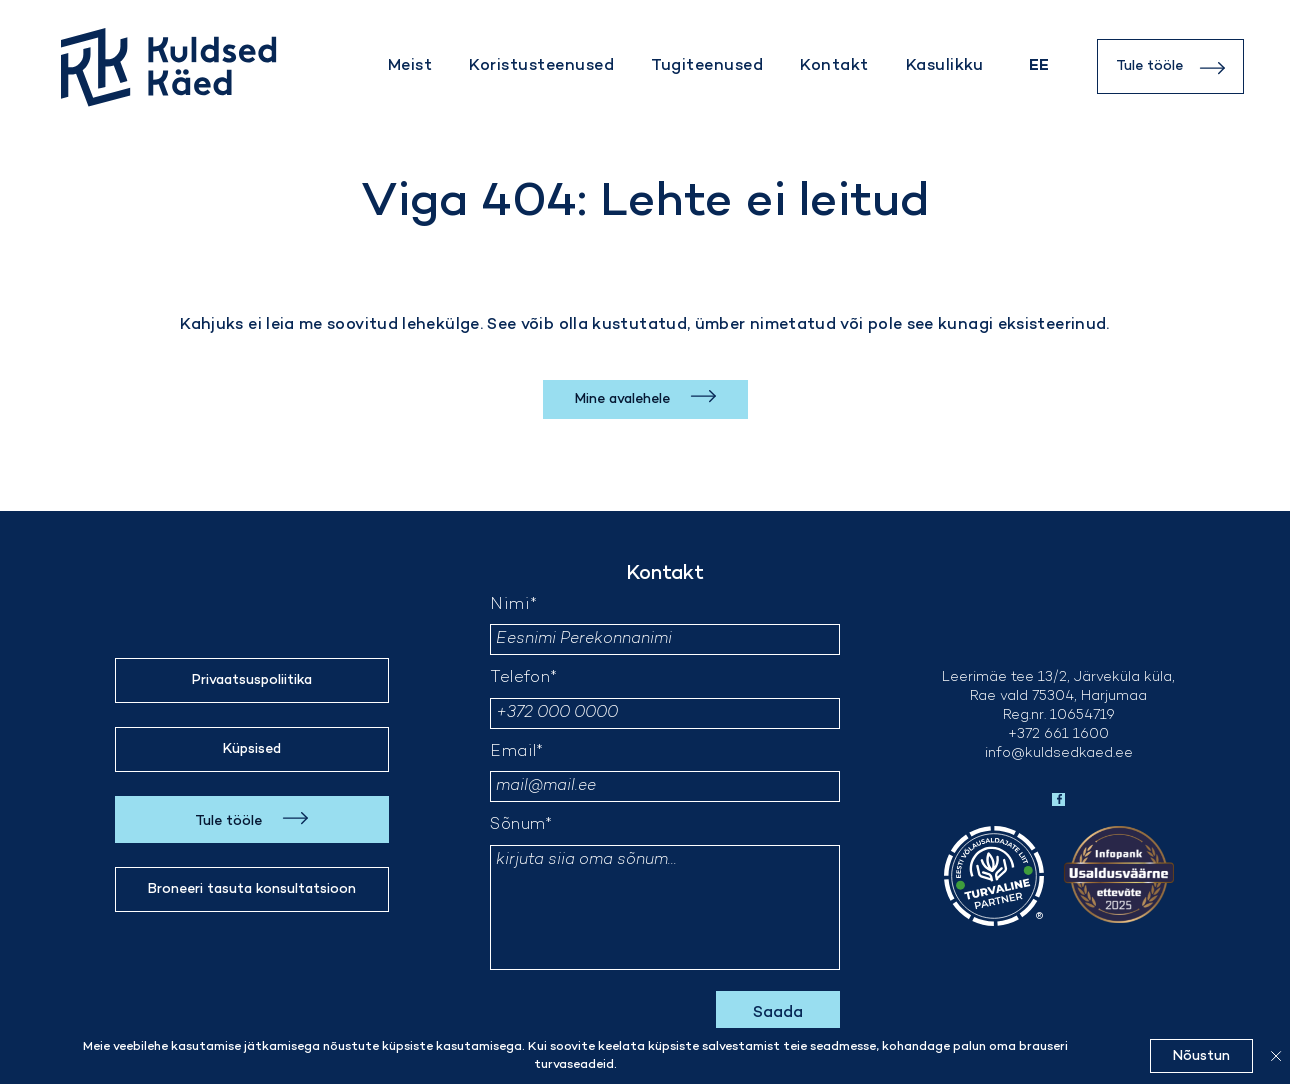 The width and height of the screenshot is (1290, 1084). Describe the element at coordinates (624, 399) in the screenshot. I see `Mine avalehele` at that location.